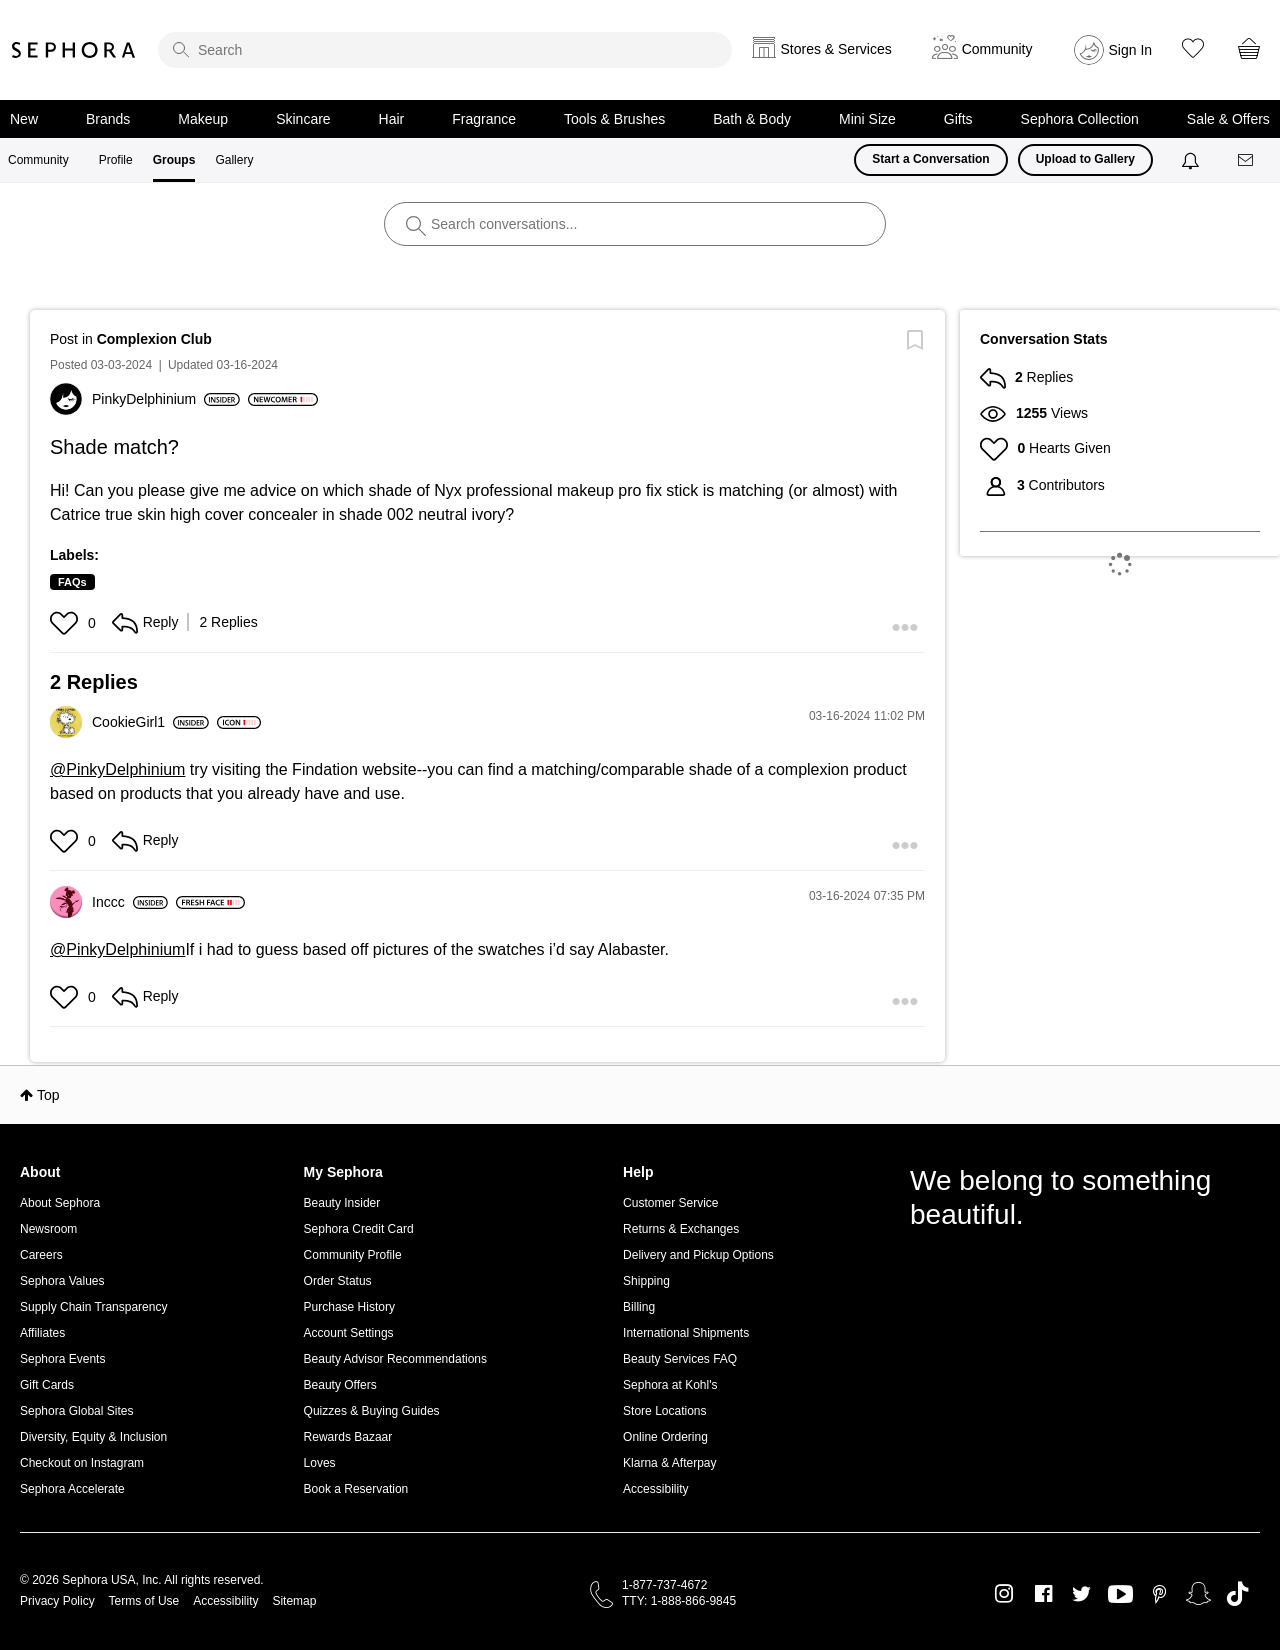 The image size is (1280, 1650). Describe the element at coordinates (320, 1463) in the screenshot. I see `Loves` at that location.